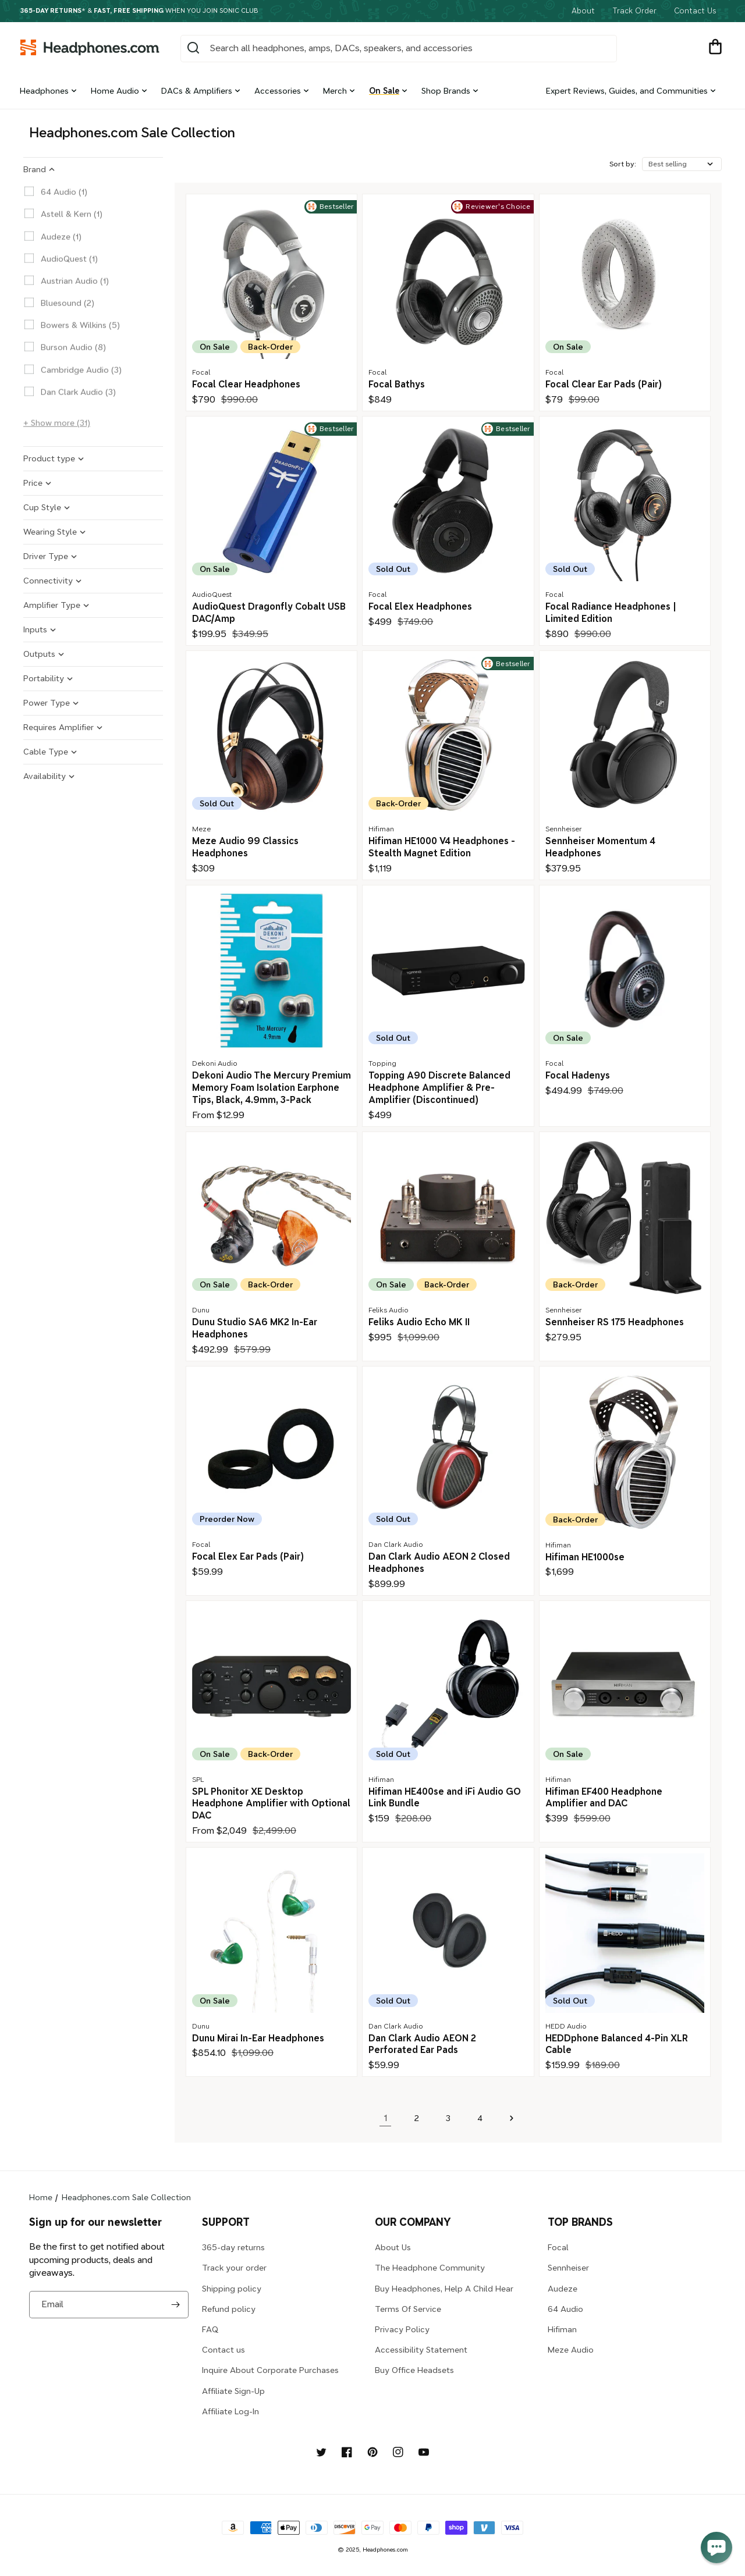  I want to click on 365-day returns, so click(233, 2247).